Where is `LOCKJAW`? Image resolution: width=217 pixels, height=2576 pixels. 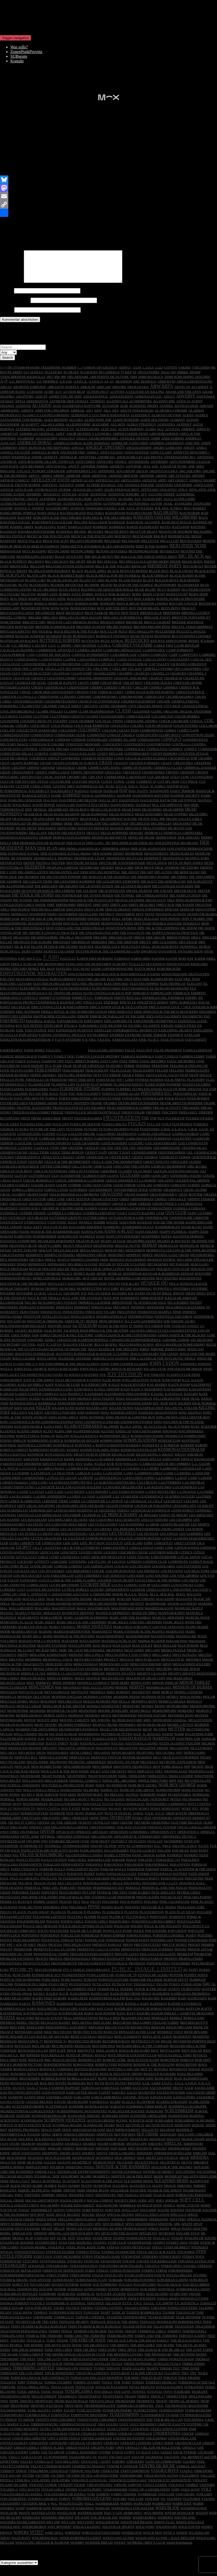 LOCKJAW is located at coordinates (25, 1568).